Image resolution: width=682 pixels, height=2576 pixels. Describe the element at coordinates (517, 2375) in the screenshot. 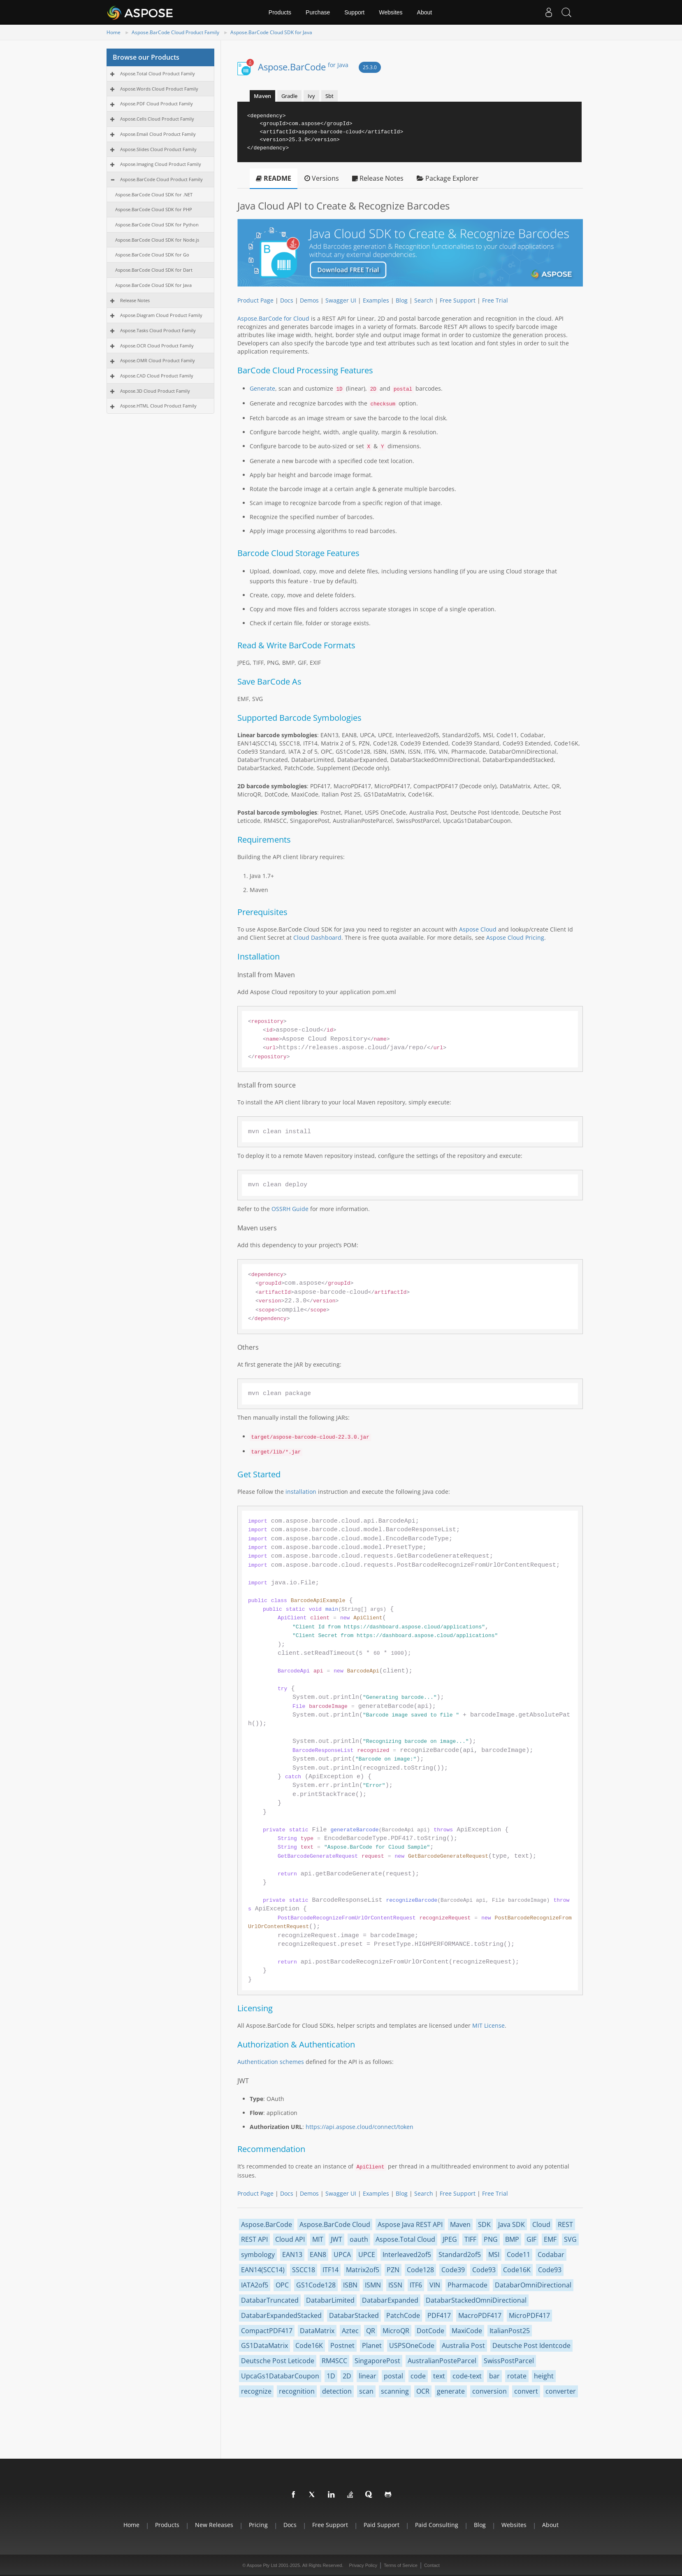

I see `rotate` at that location.